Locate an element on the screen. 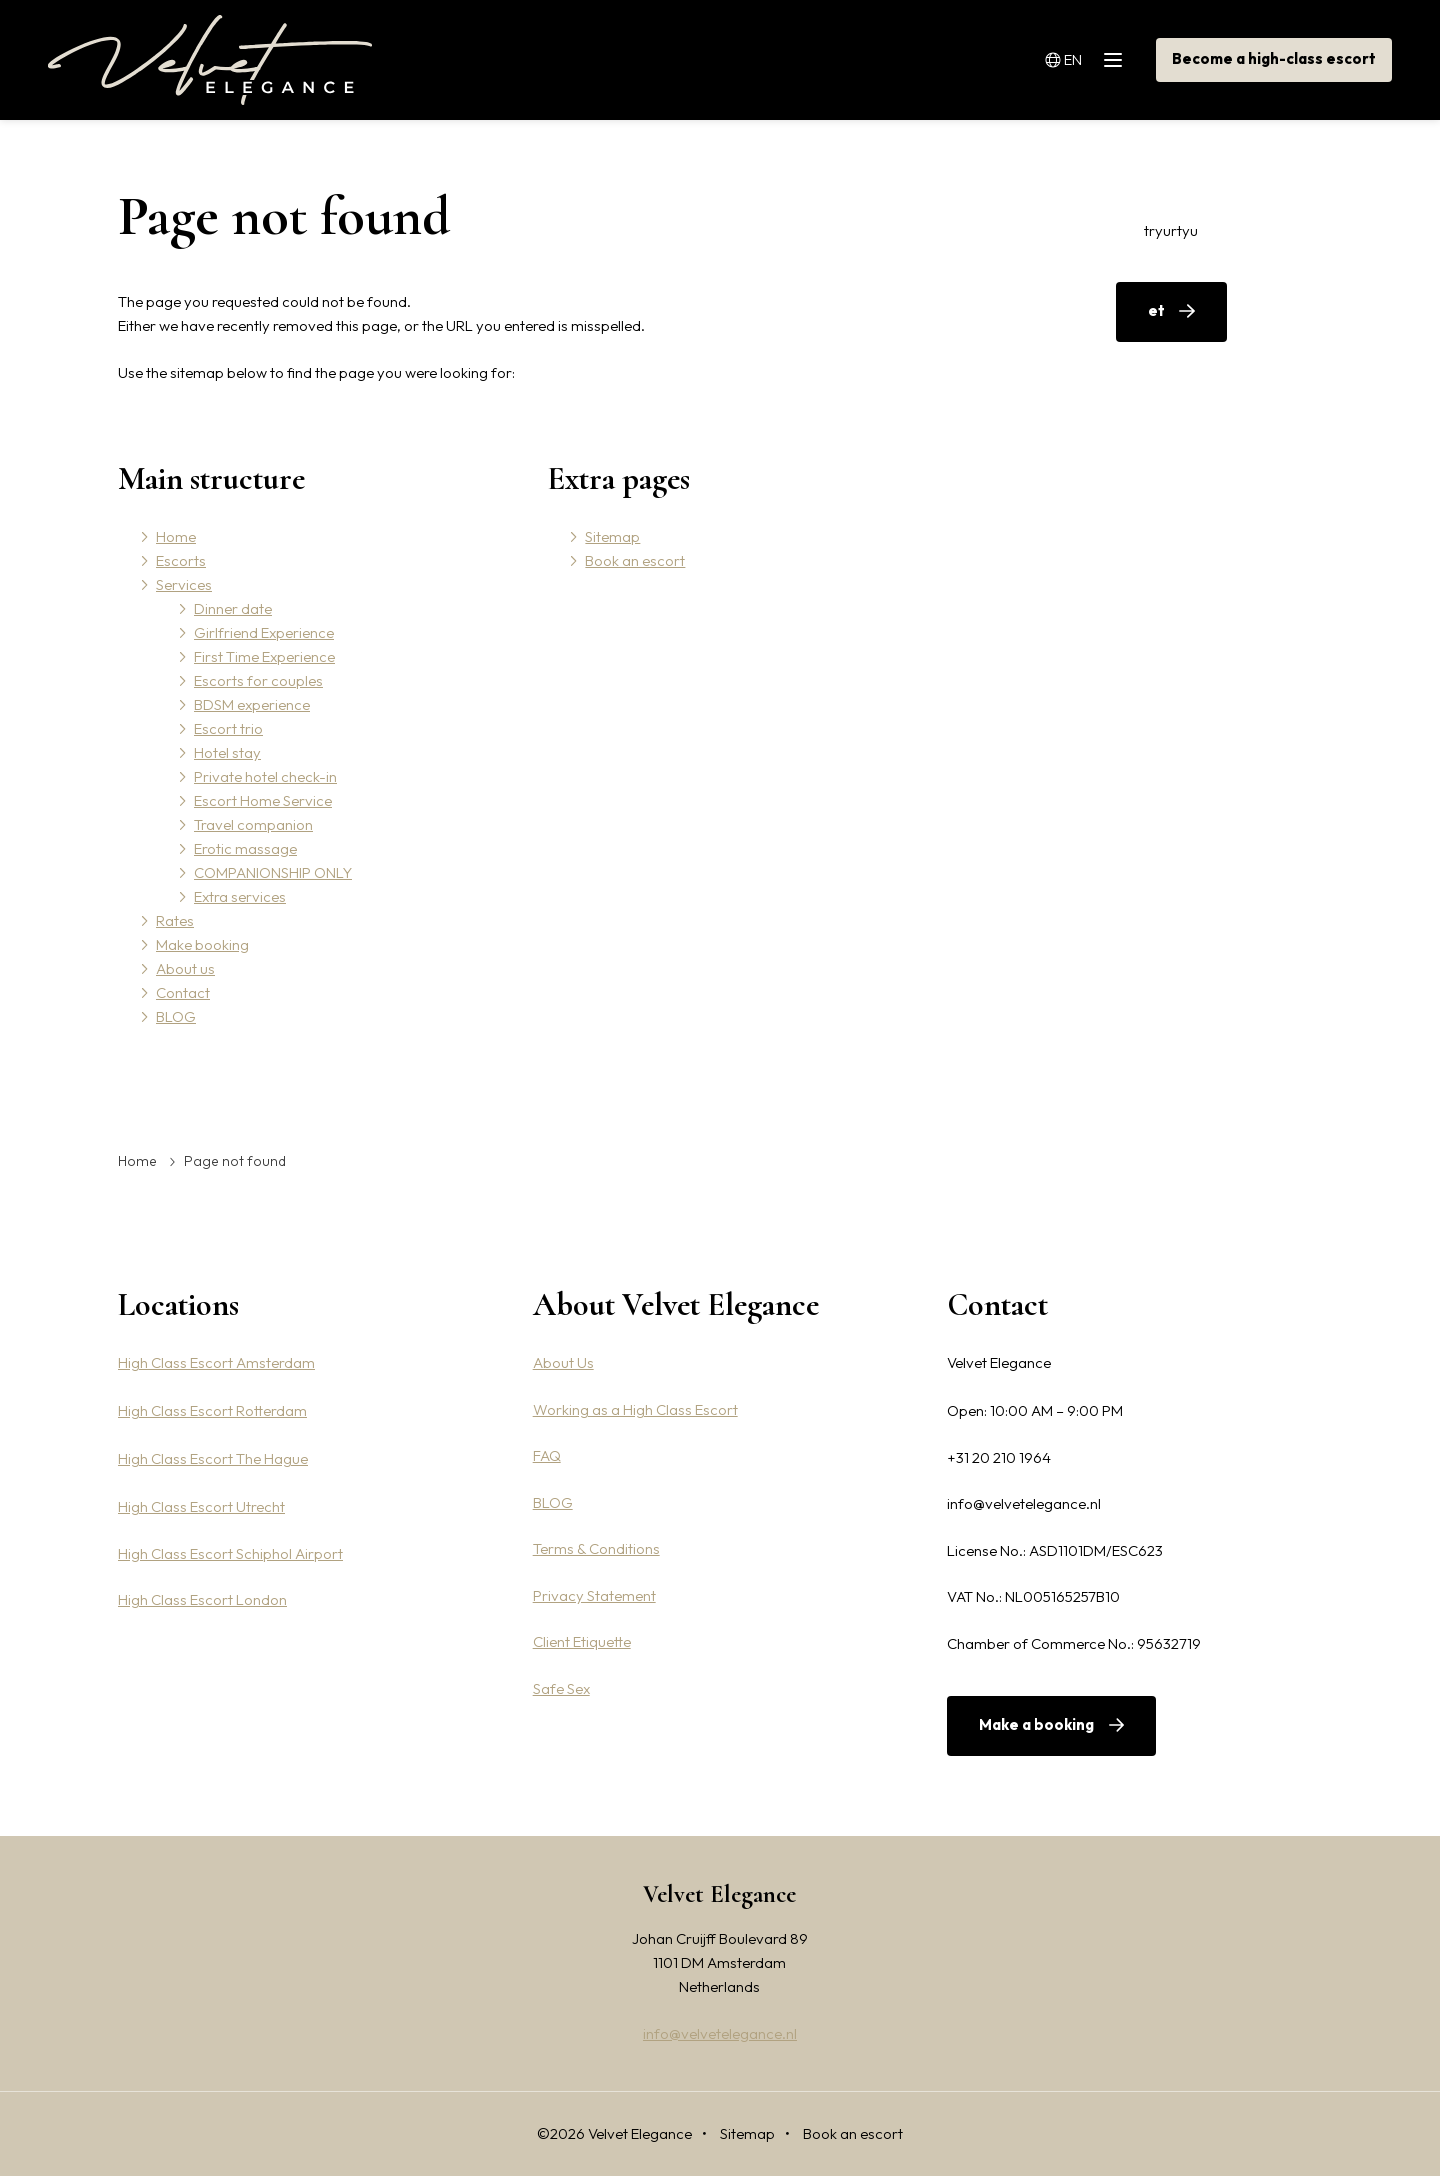 The height and width of the screenshot is (2176, 1440). Home is located at coordinates (473, 59).